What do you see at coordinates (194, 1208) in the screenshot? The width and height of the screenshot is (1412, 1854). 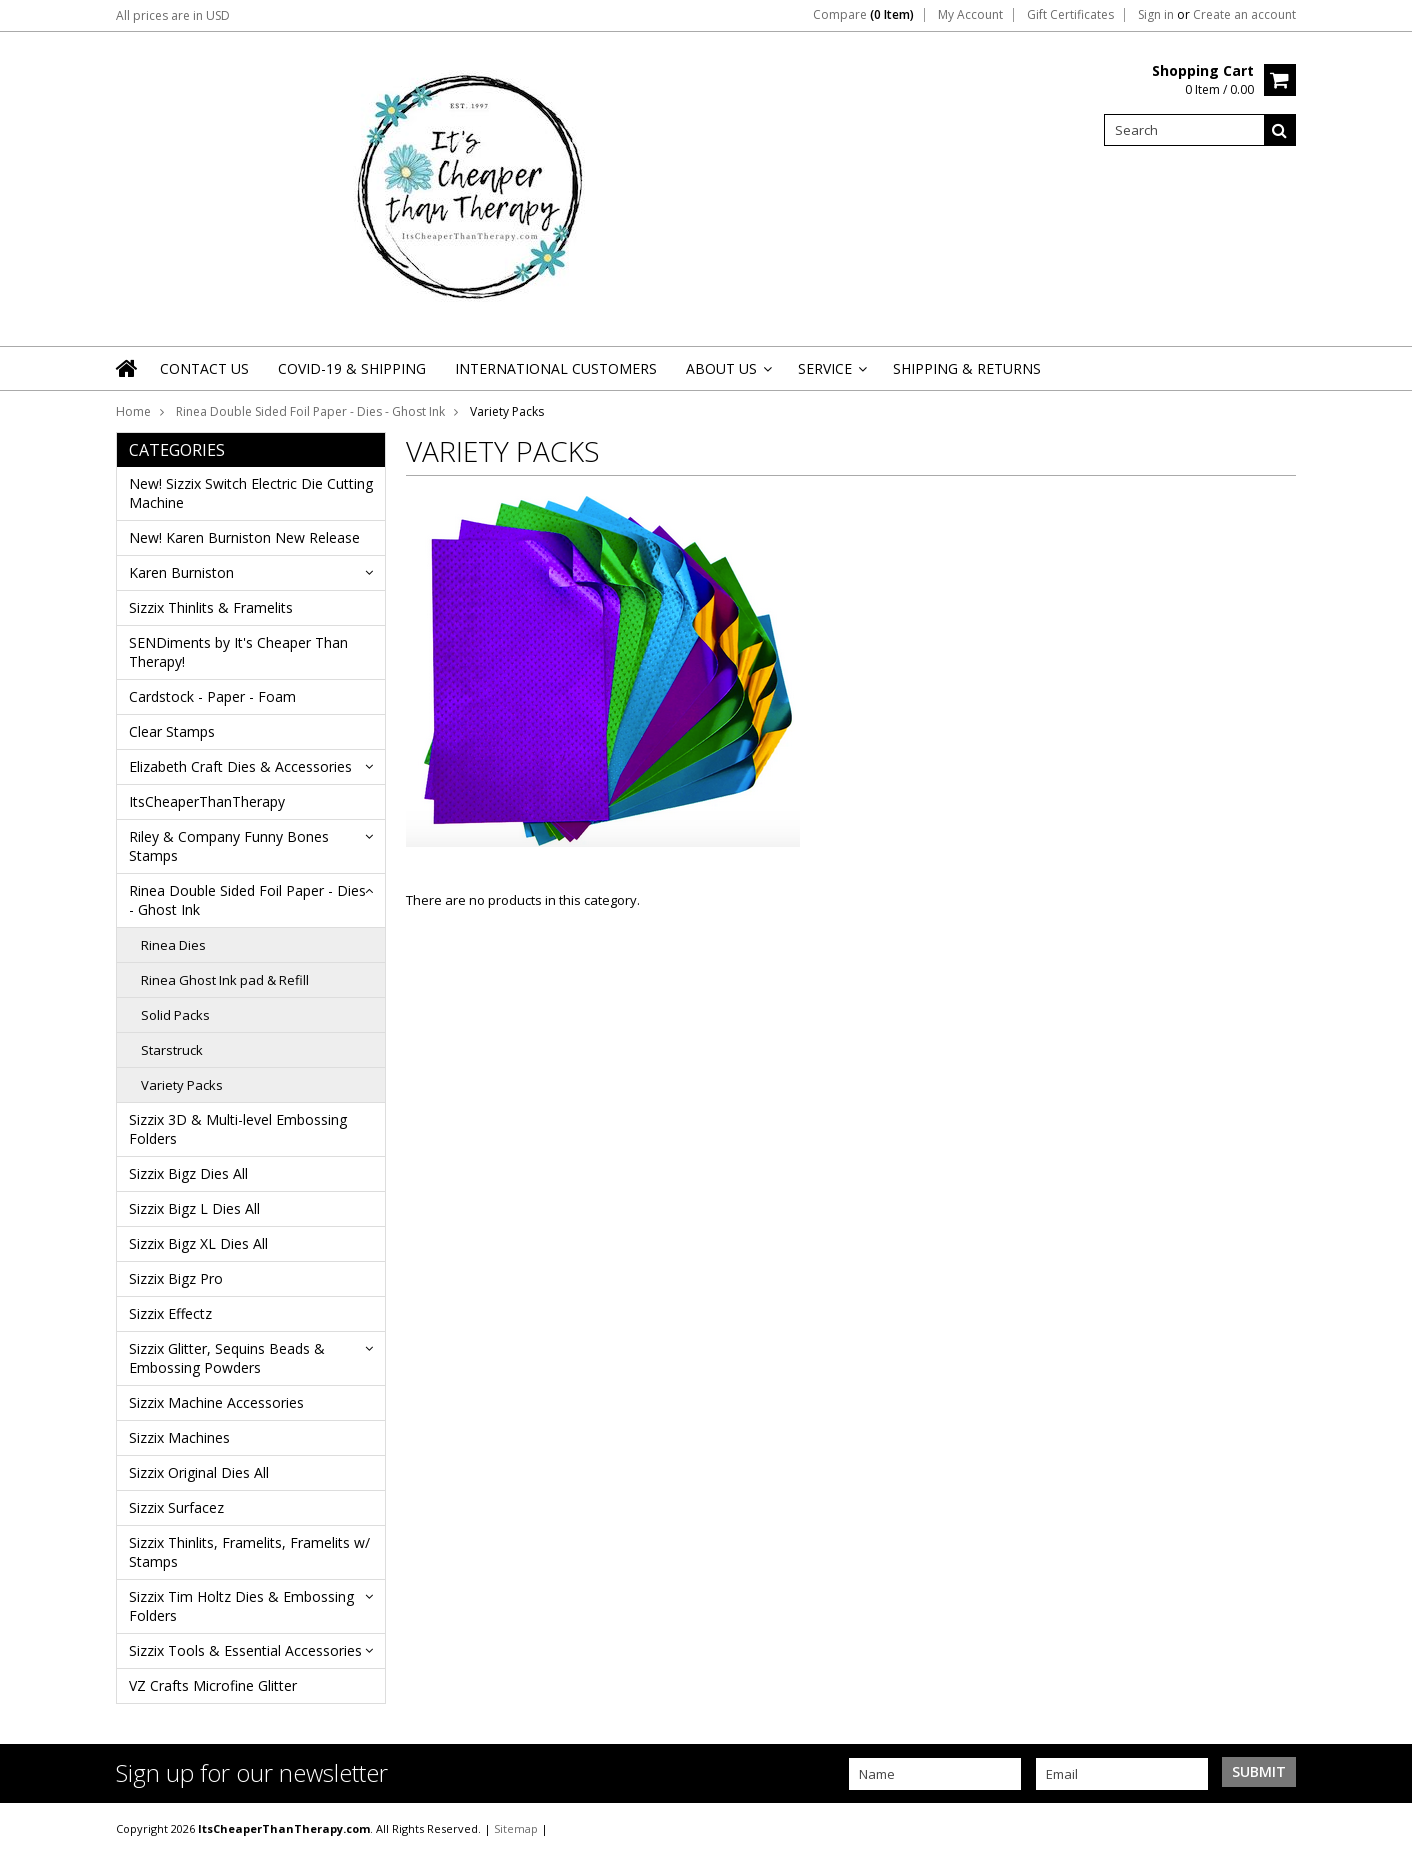 I see `Sizzix Bigz L Dies All` at bounding box center [194, 1208].